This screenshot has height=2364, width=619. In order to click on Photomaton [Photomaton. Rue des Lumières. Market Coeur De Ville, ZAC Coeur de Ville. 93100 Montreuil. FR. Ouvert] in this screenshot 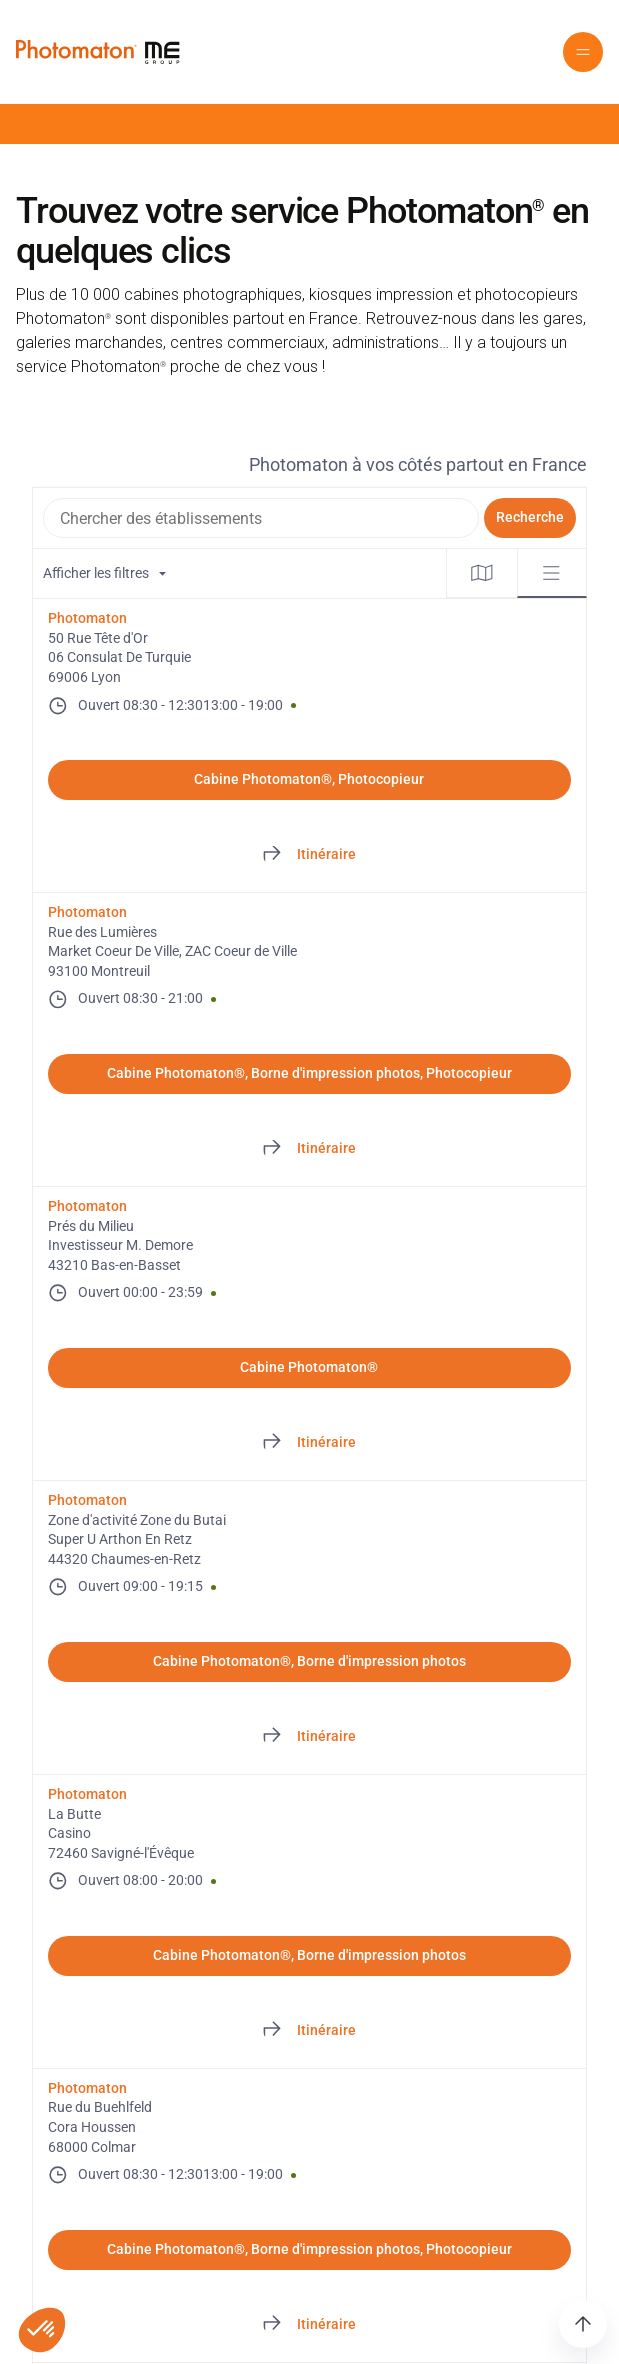, I will do `click(87, 912)`.